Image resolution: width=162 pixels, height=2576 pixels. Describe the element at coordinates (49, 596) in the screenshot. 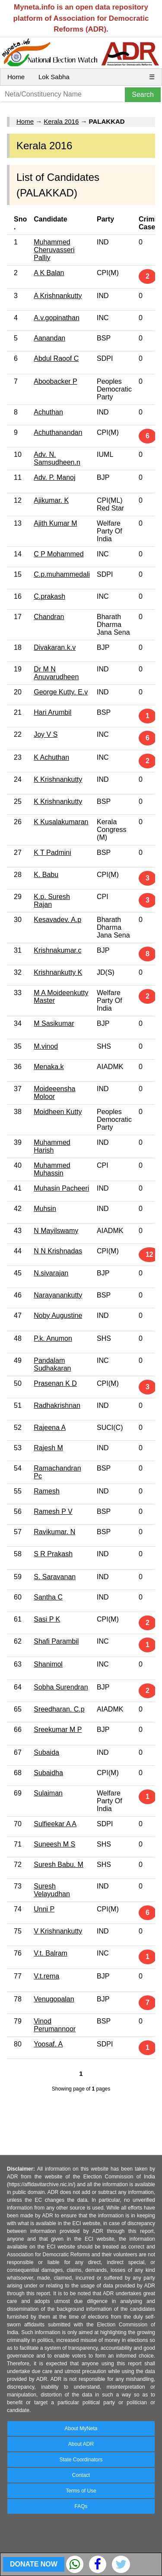

I see `C.prakash` at that location.